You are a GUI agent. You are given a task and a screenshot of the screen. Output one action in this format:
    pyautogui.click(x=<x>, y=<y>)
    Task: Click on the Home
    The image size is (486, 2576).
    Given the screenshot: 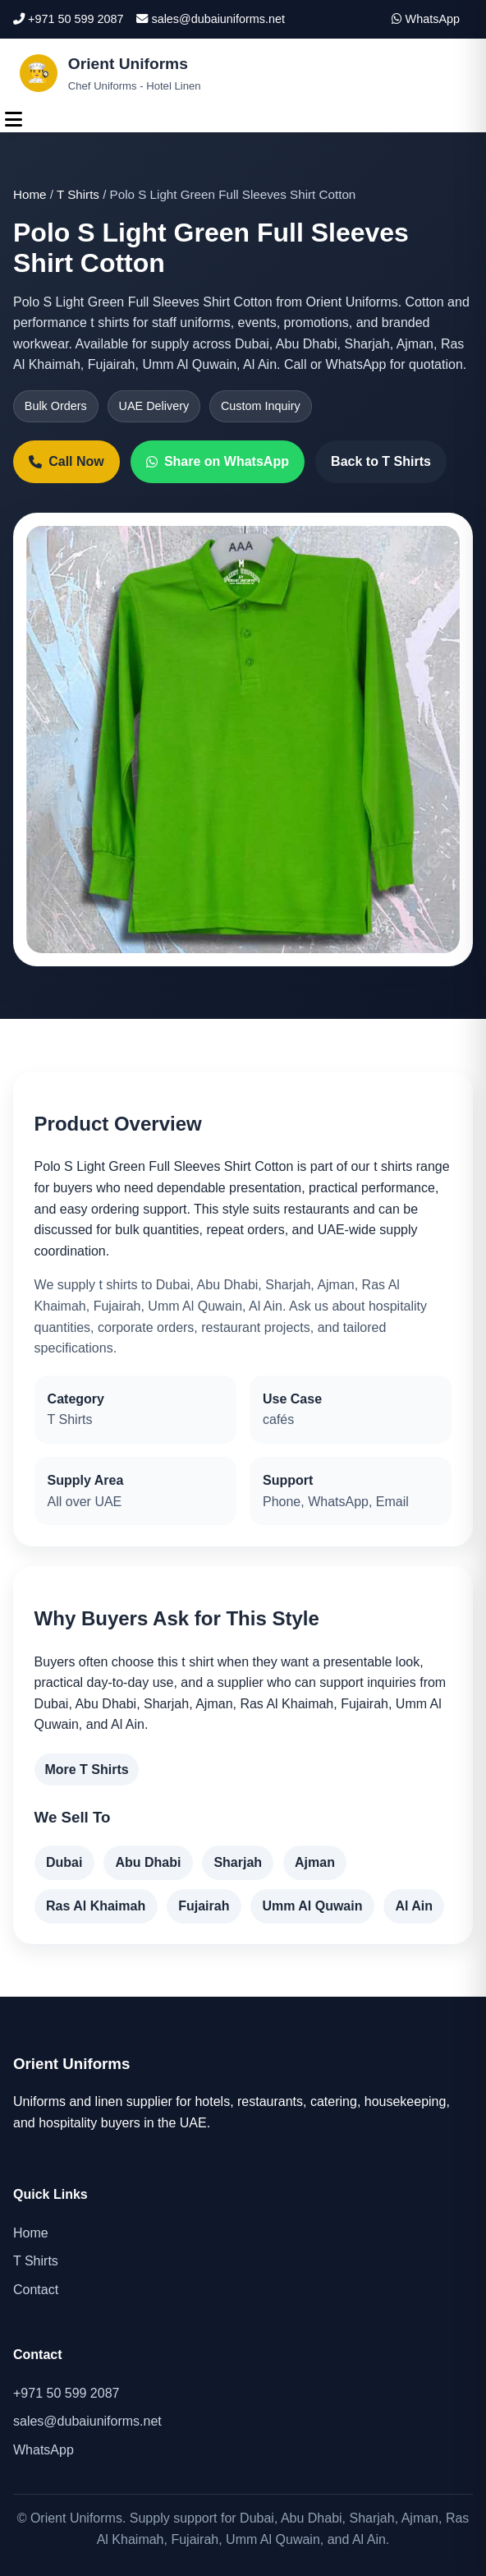 What is the action you would take?
    pyautogui.click(x=30, y=194)
    